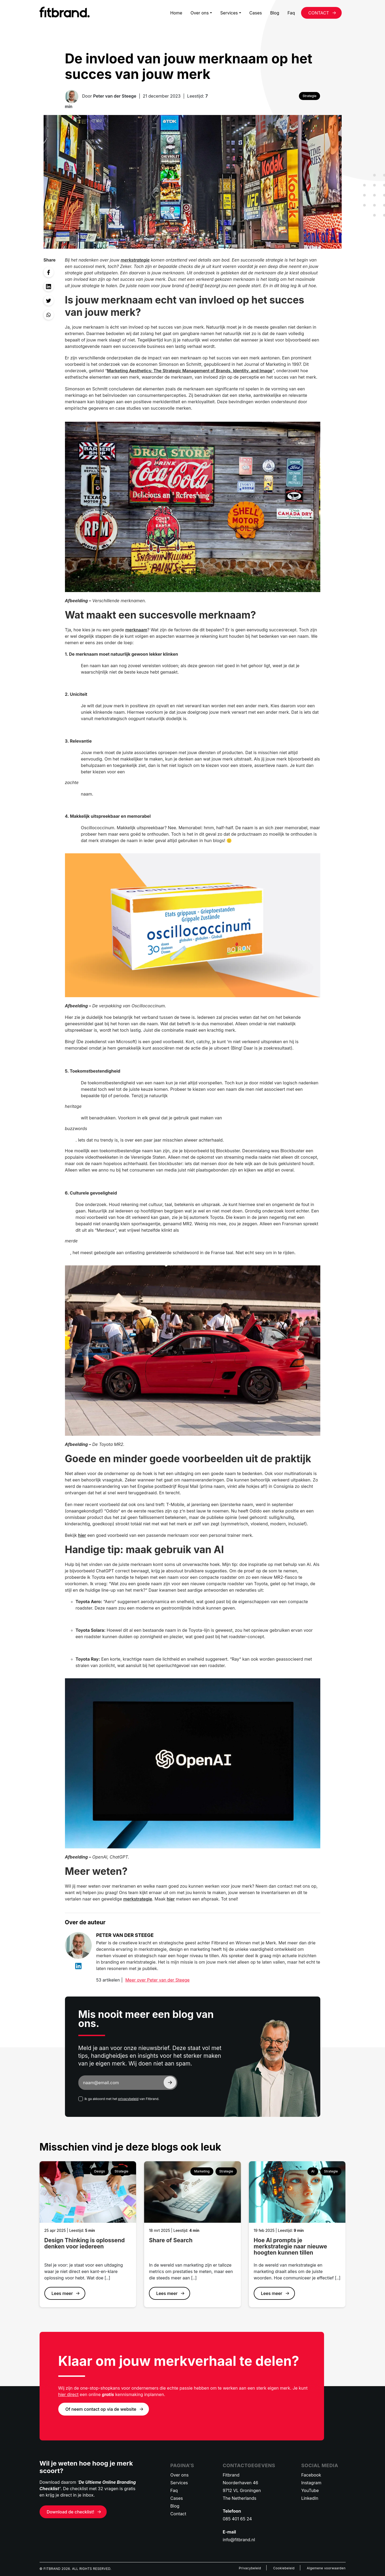  What do you see at coordinates (101, 2409) in the screenshot?
I see `Of neem contact op via de website` at bounding box center [101, 2409].